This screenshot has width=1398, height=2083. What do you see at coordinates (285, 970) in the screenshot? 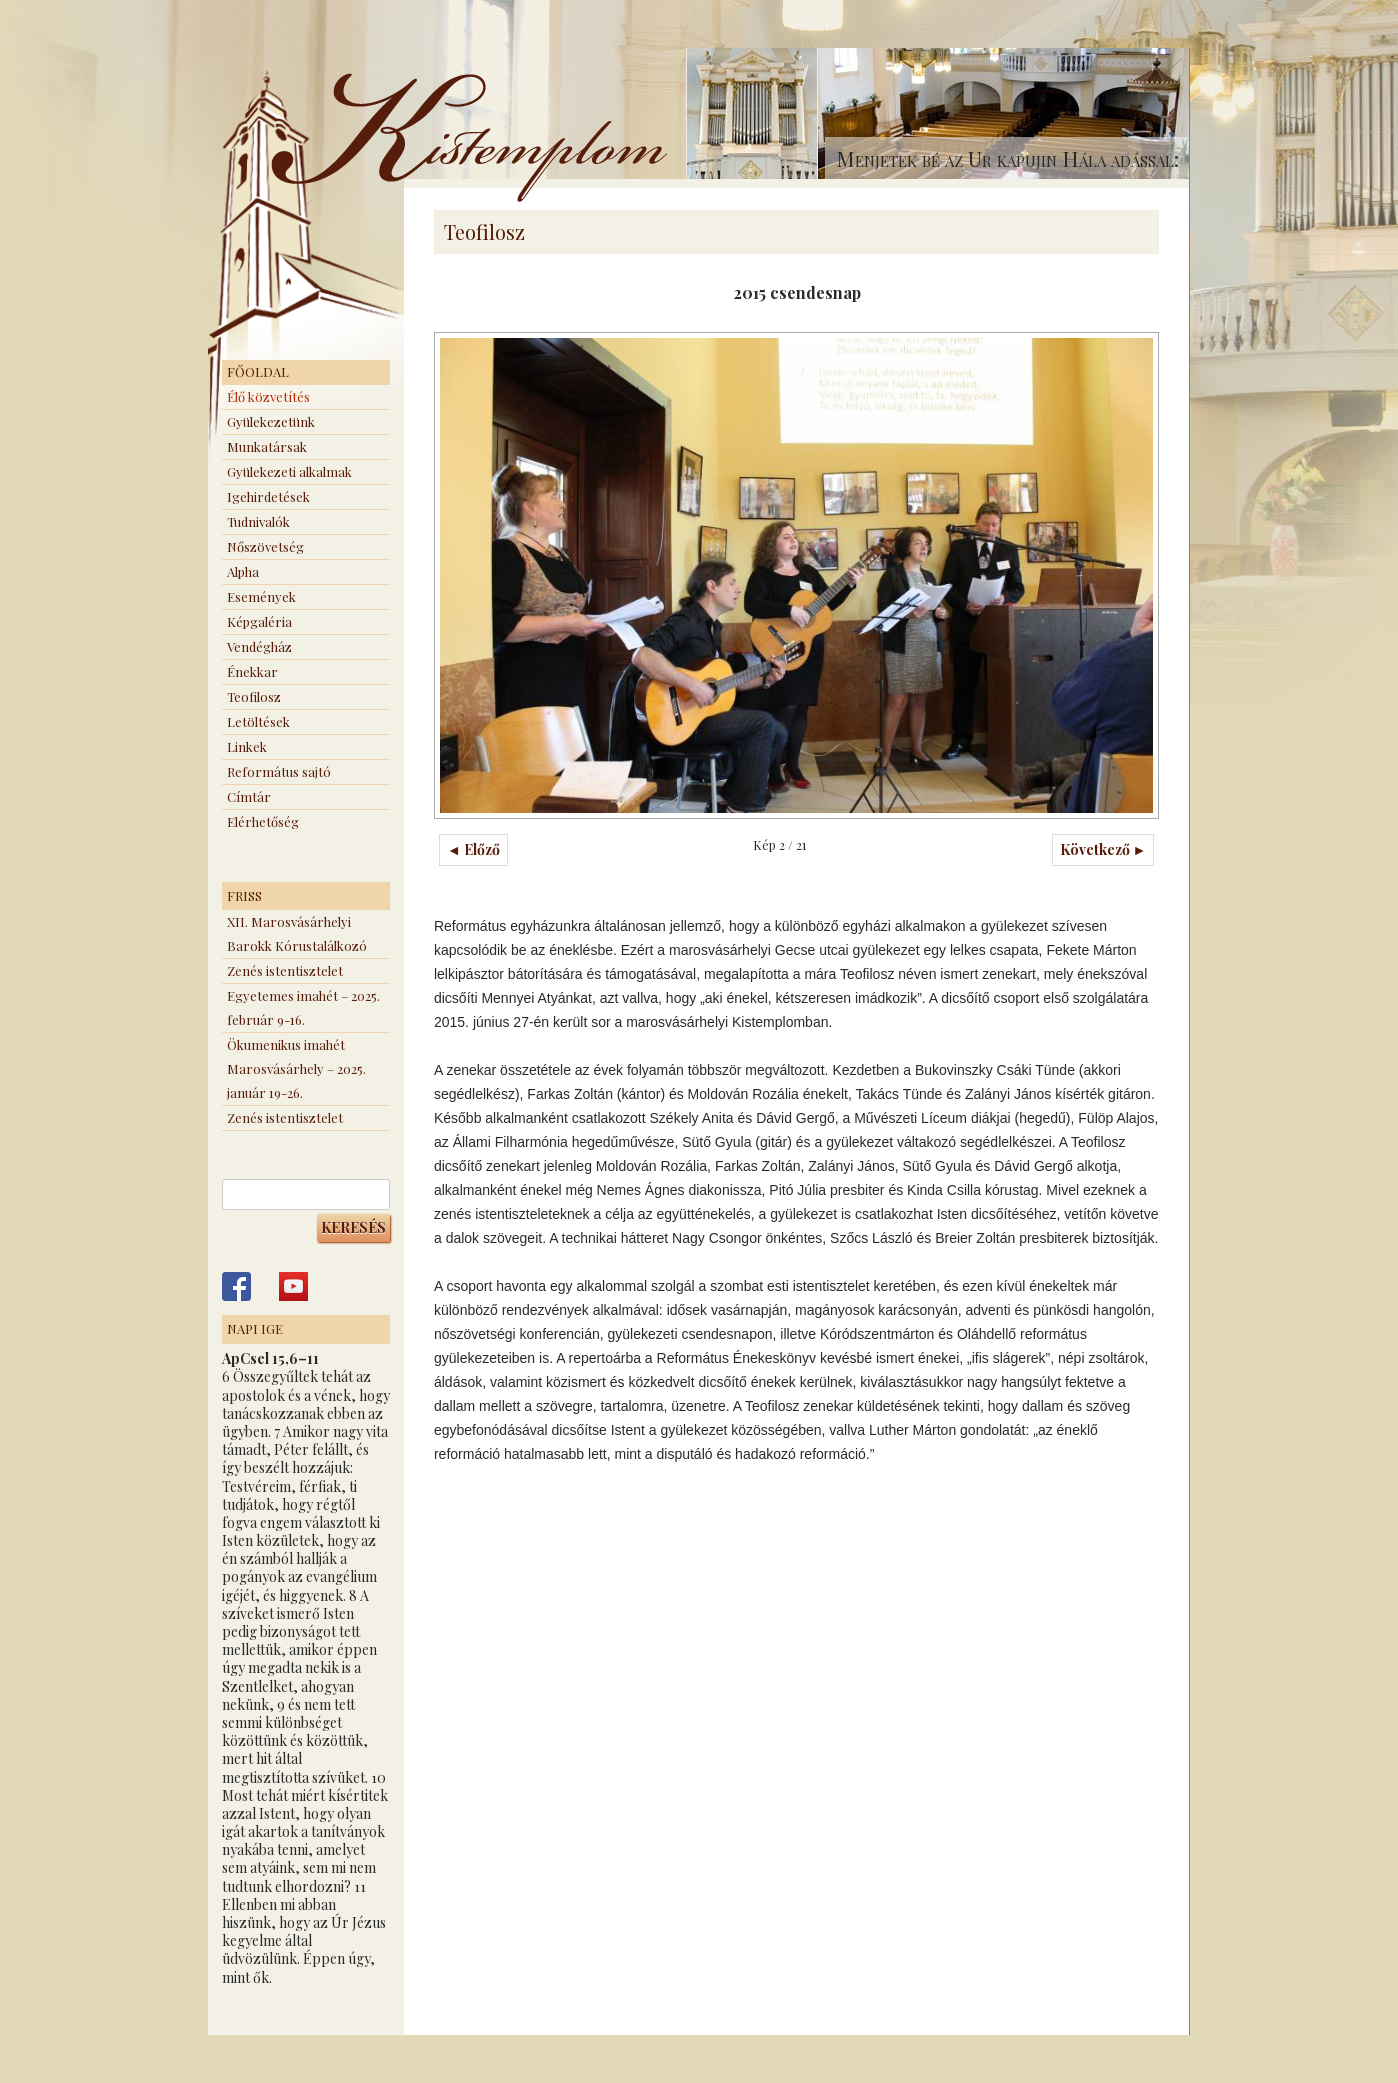
I see `Zenés istentisztelet` at bounding box center [285, 970].